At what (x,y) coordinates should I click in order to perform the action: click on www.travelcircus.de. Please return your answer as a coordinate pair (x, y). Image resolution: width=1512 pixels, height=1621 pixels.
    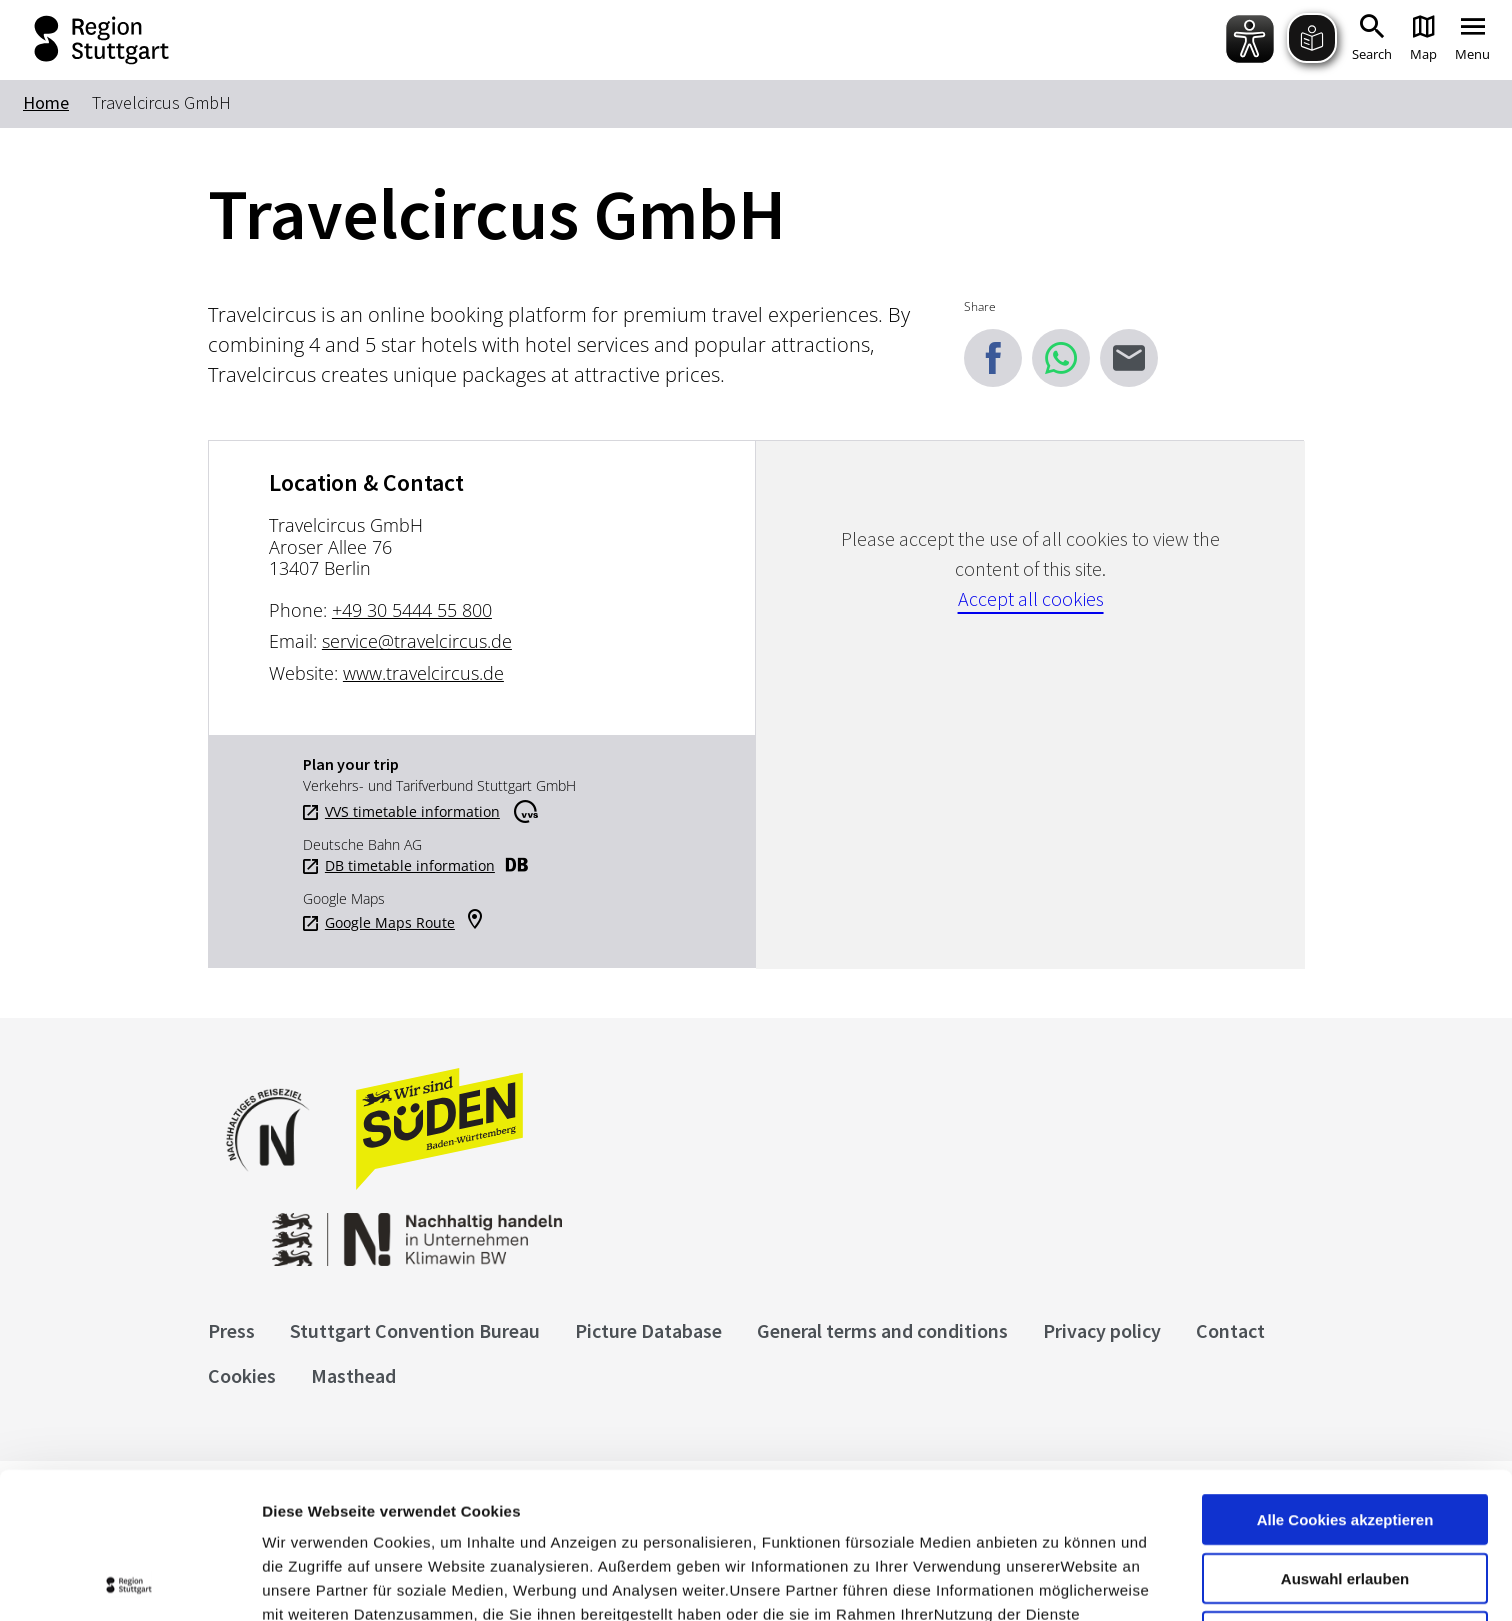
    Looking at the image, I should click on (423, 673).